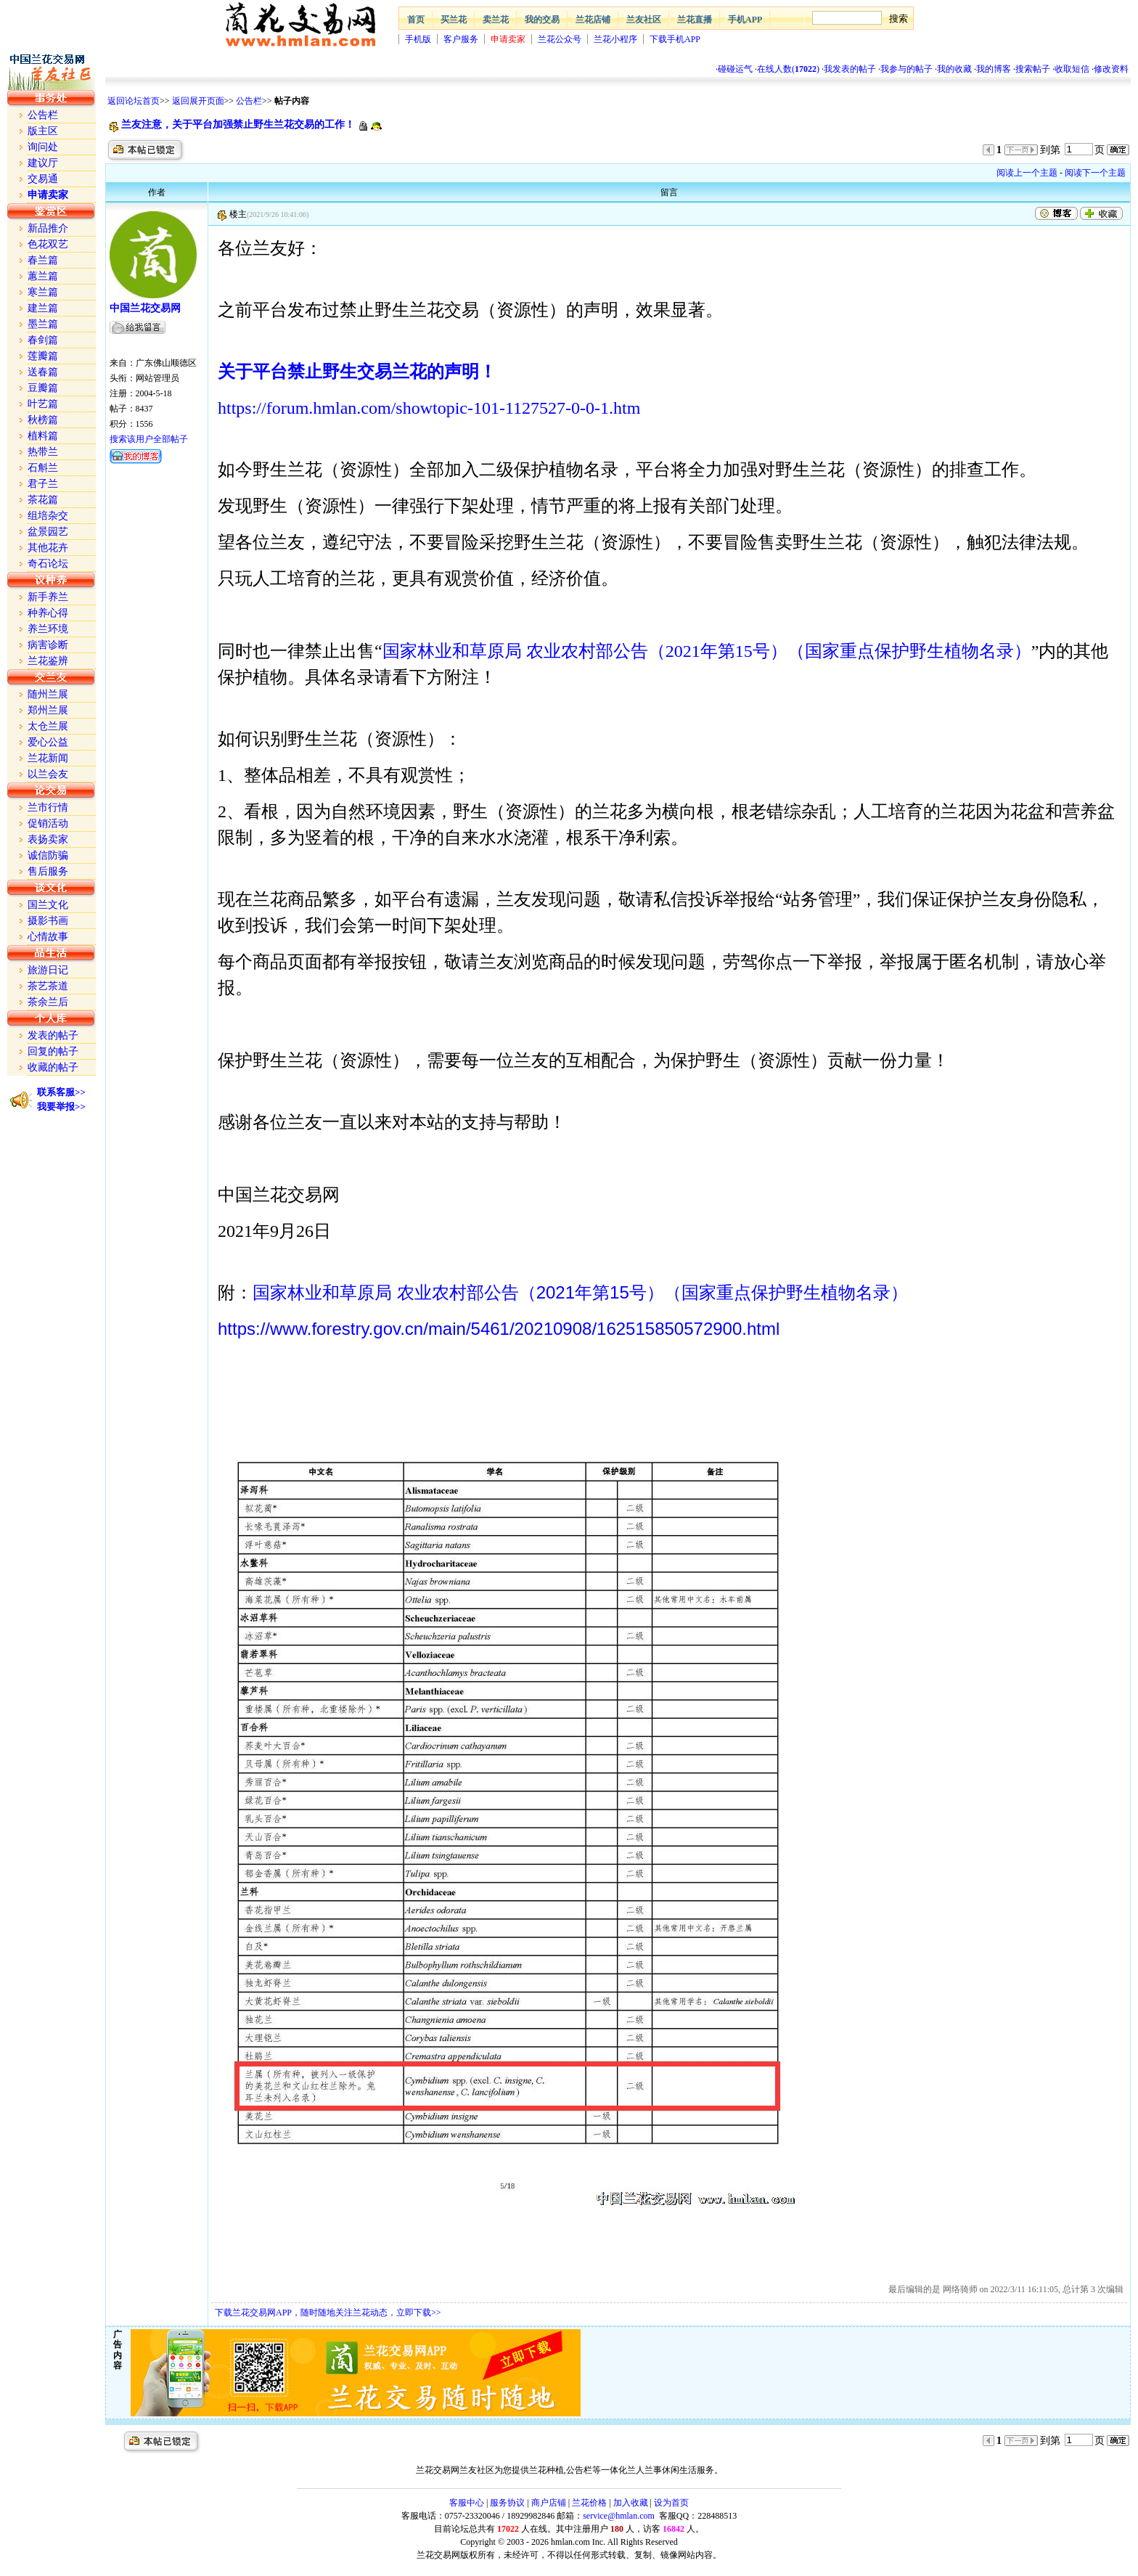  What do you see at coordinates (53, 1067) in the screenshot?
I see `收藏的帖子` at bounding box center [53, 1067].